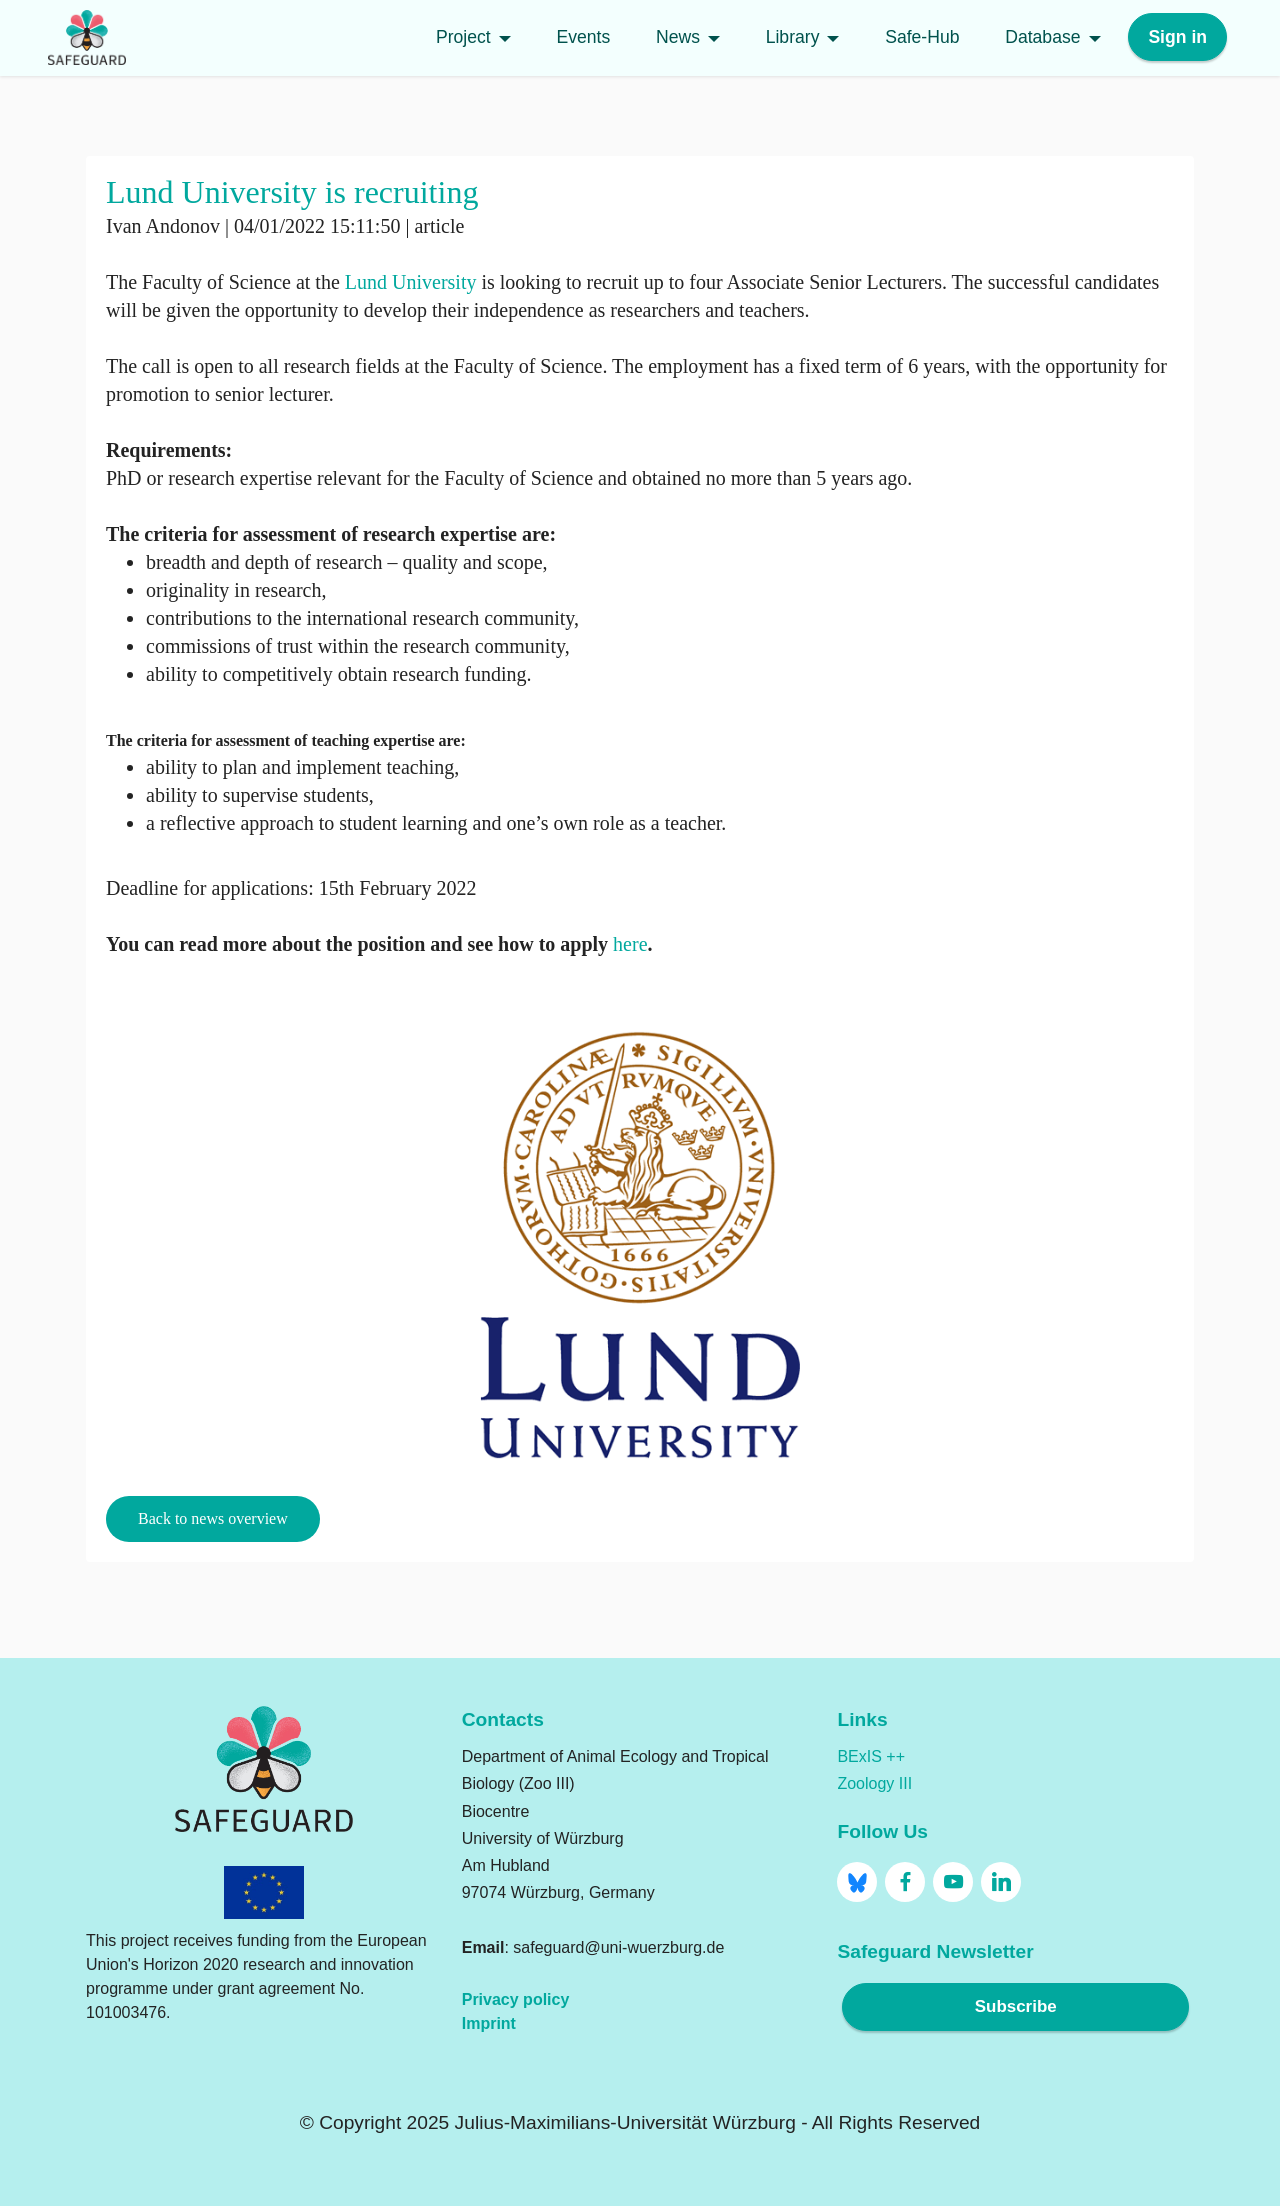 The height and width of the screenshot is (2206, 1280). What do you see at coordinates (411, 282) in the screenshot?
I see `Lund University` at bounding box center [411, 282].